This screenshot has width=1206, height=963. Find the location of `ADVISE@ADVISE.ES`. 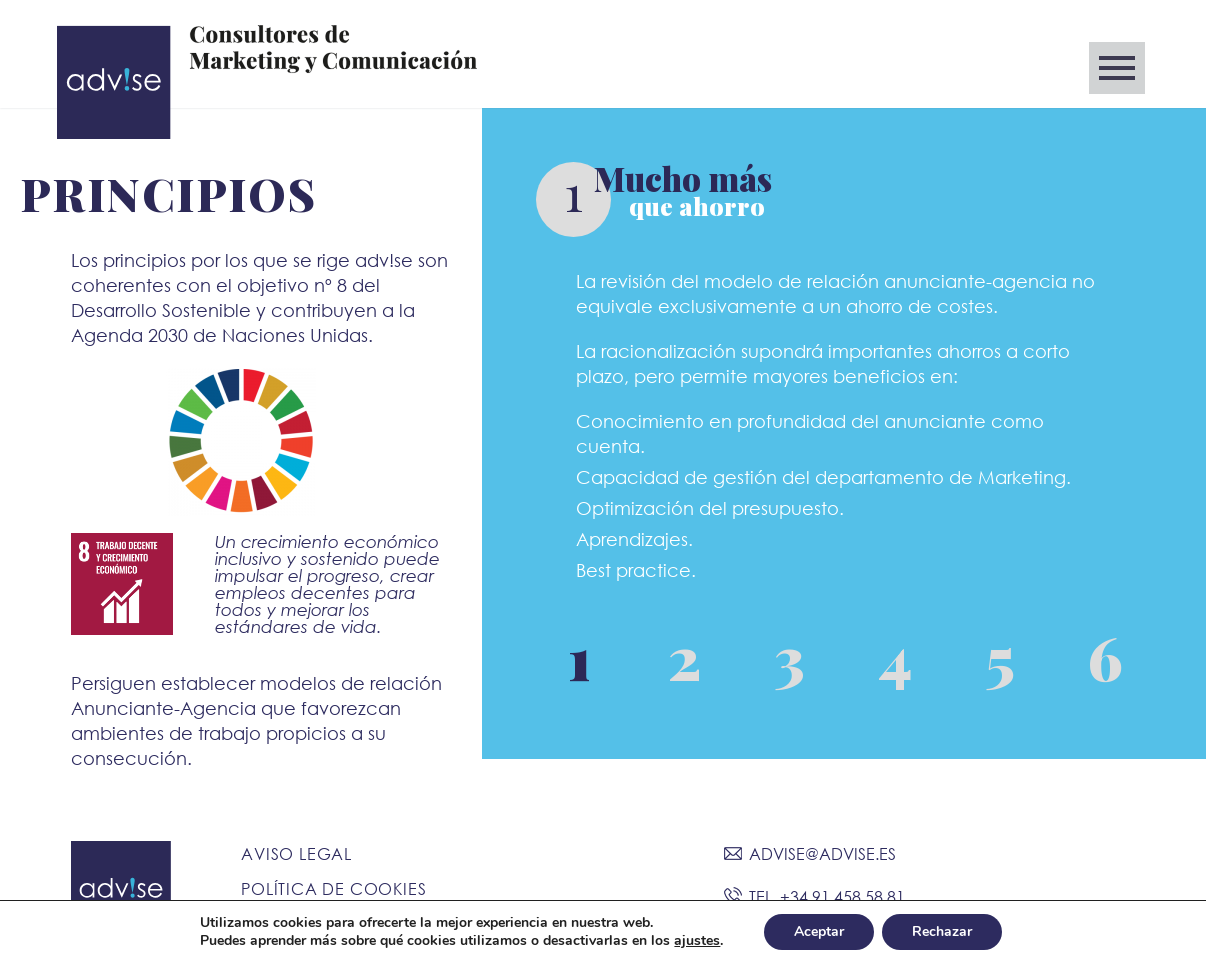

ADVISE@ADVISE.ES is located at coordinates (822, 853).